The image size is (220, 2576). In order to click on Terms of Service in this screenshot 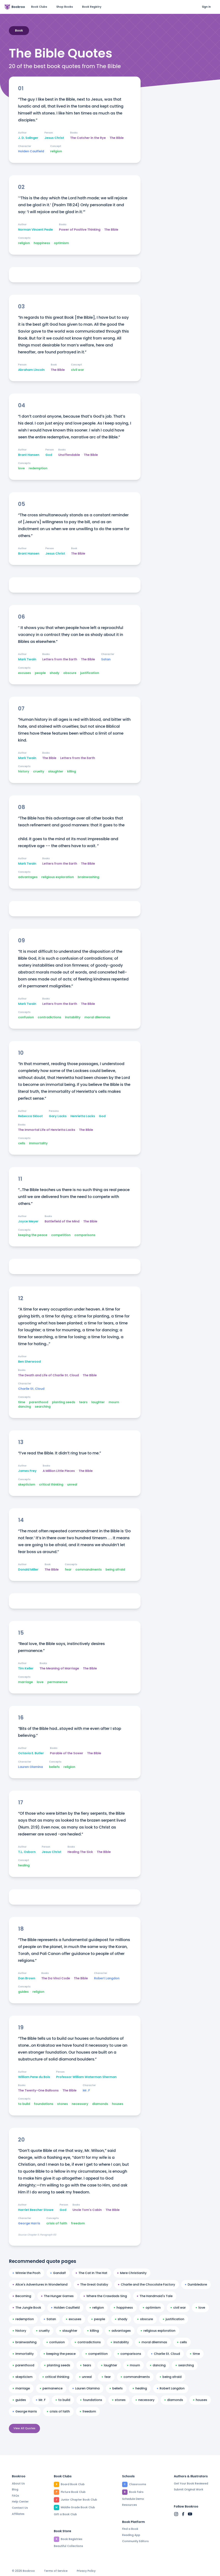, I will do `click(56, 2571)`.